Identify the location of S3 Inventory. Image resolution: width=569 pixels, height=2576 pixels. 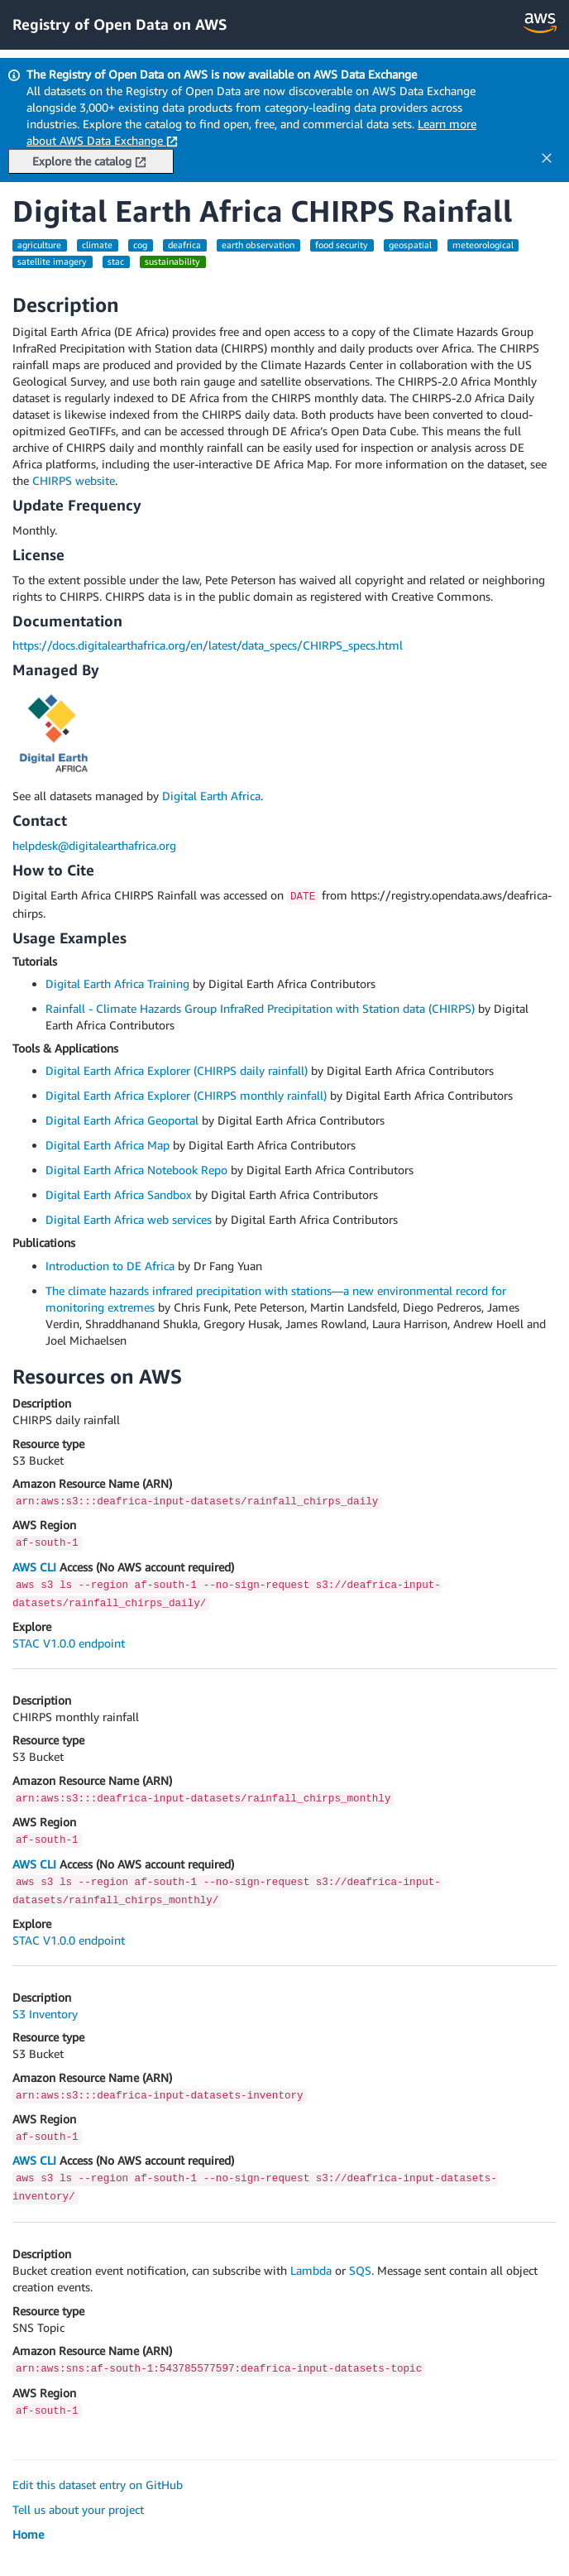
(45, 2014).